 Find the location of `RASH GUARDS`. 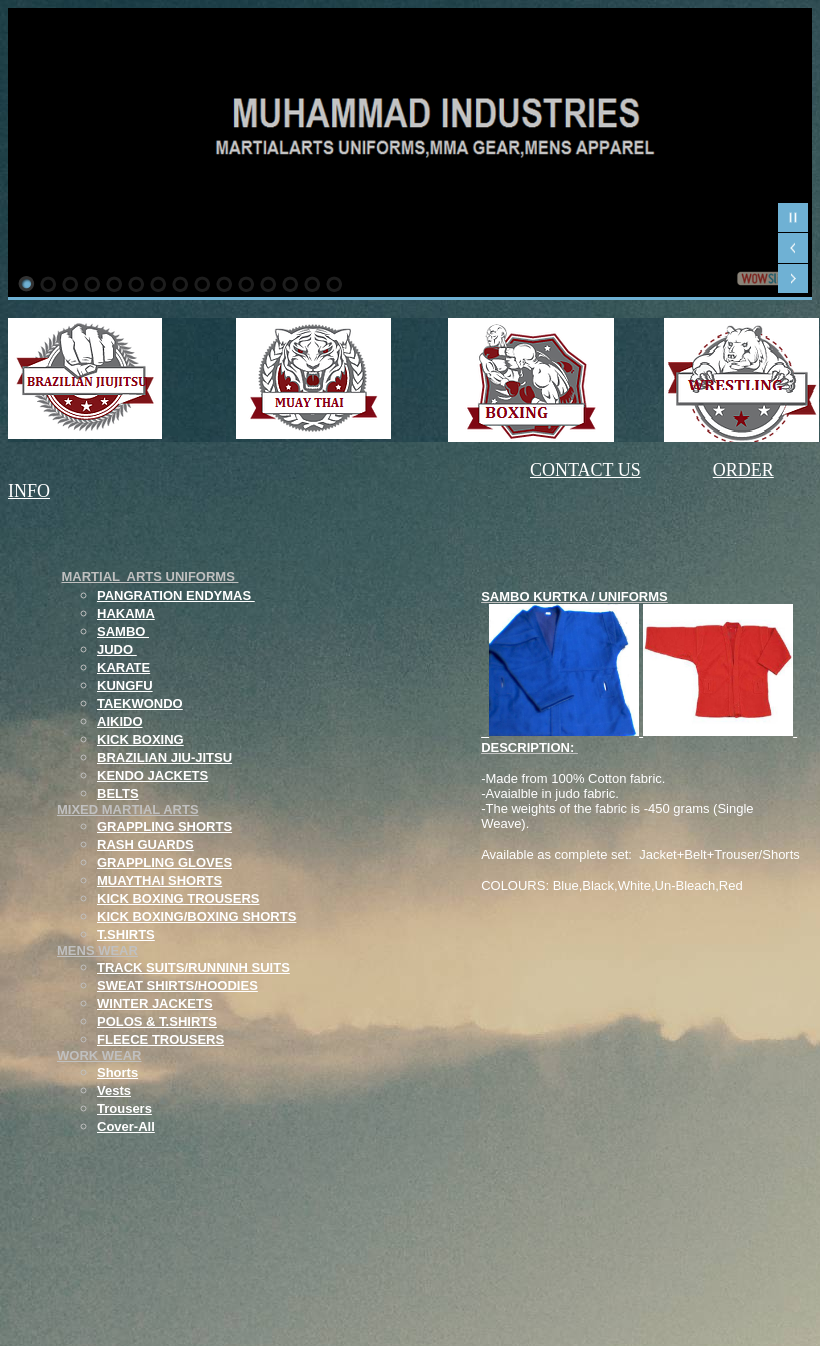

RASH GUARDS is located at coordinates (145, 844).